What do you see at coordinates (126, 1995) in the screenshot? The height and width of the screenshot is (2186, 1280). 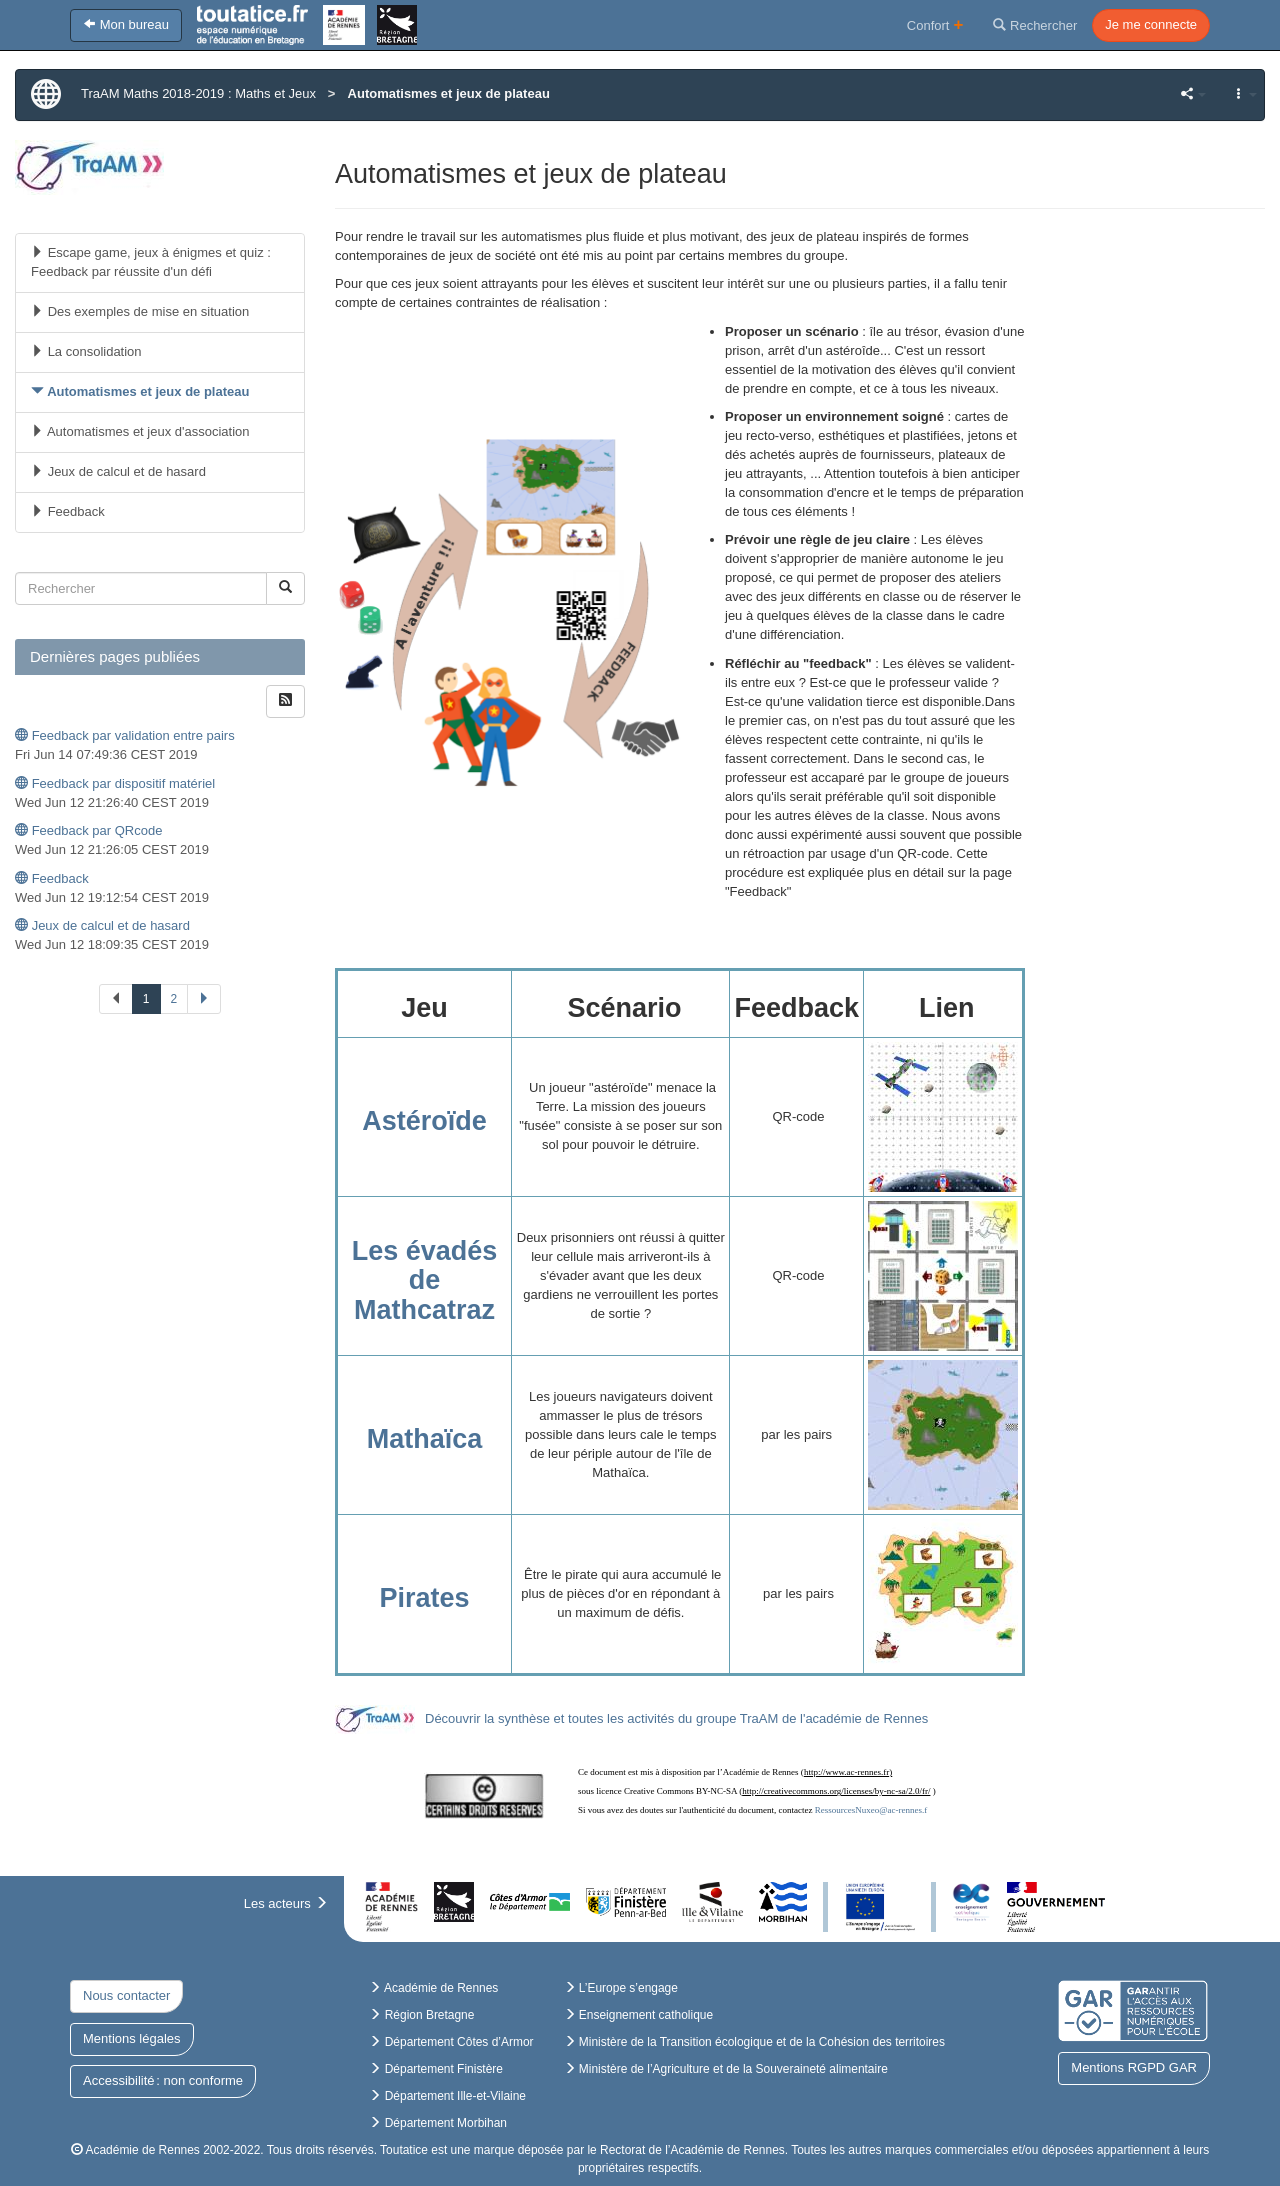 I see `Nous contacter` at bounding box center [126, 1995].